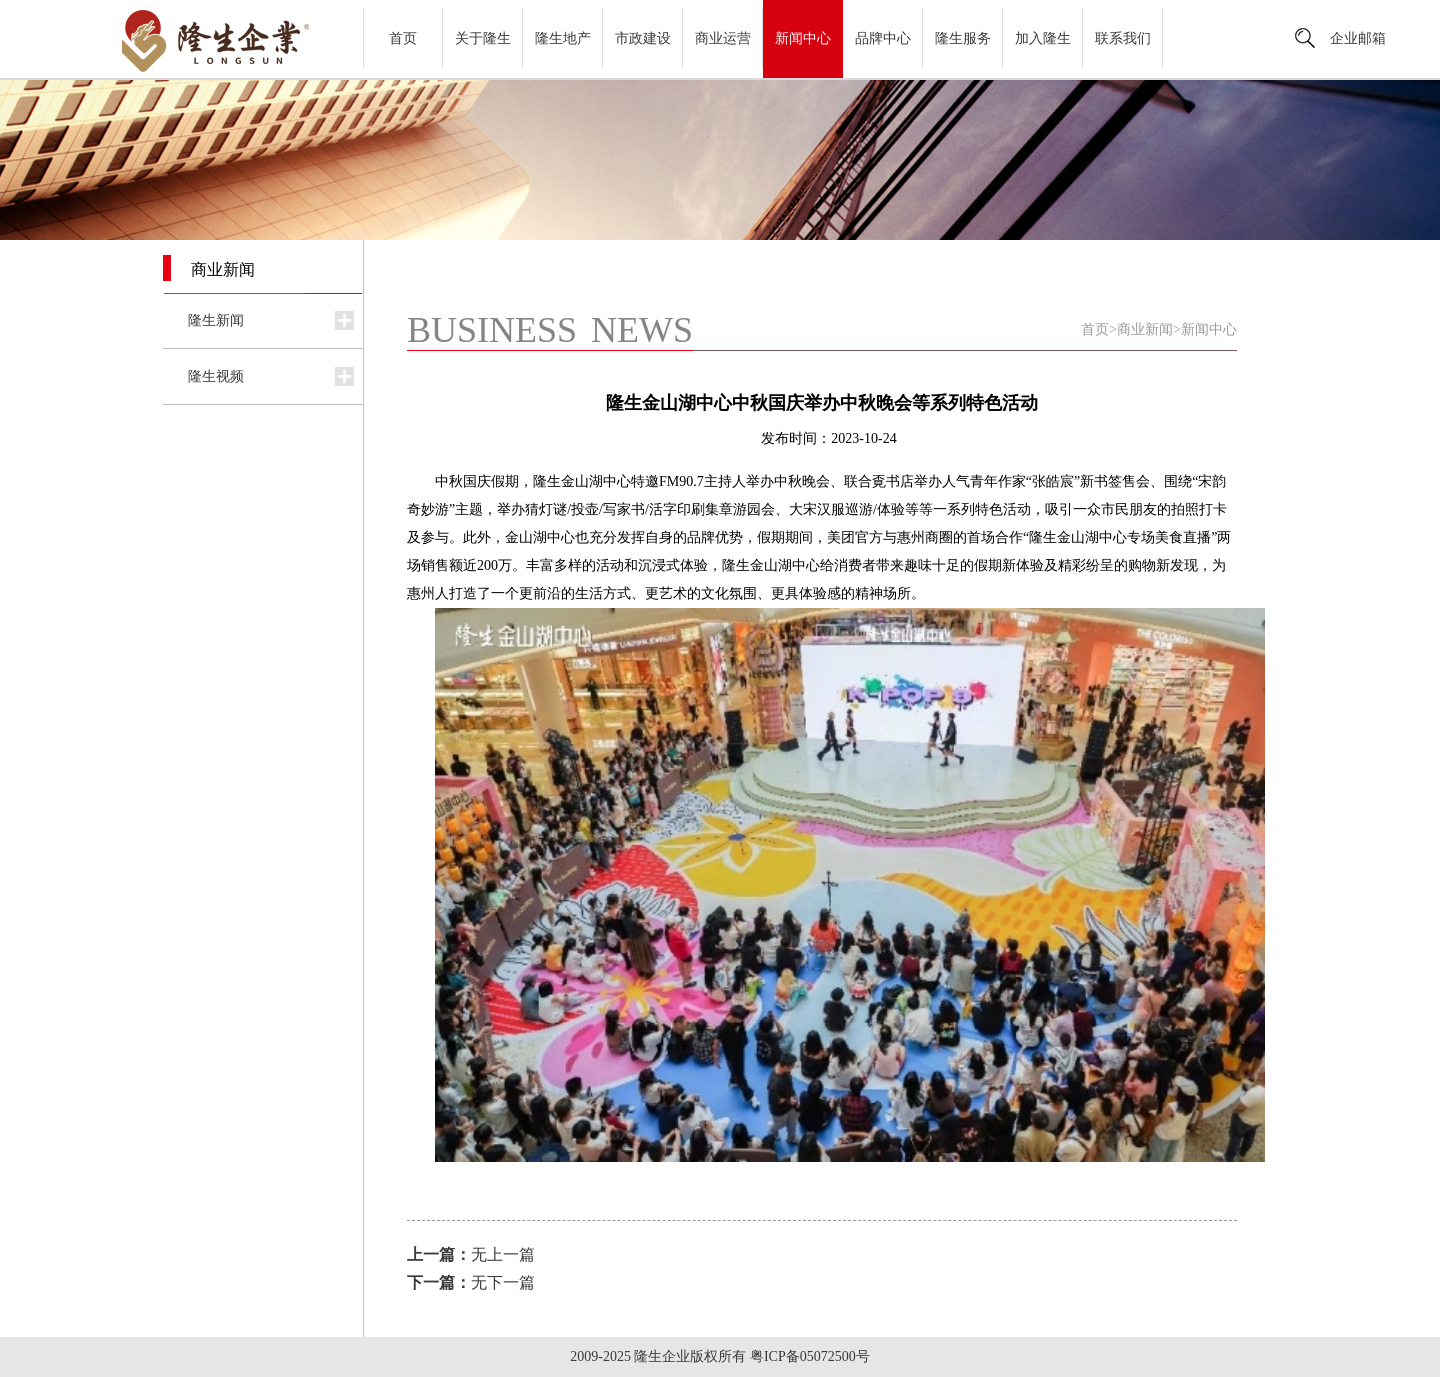 The width and height of the screenshot is (1440, 1377). What do you see at coordinates (471, 1282) in the screenshot?
I see `无下一篇` at bounding box center [471, 1282].